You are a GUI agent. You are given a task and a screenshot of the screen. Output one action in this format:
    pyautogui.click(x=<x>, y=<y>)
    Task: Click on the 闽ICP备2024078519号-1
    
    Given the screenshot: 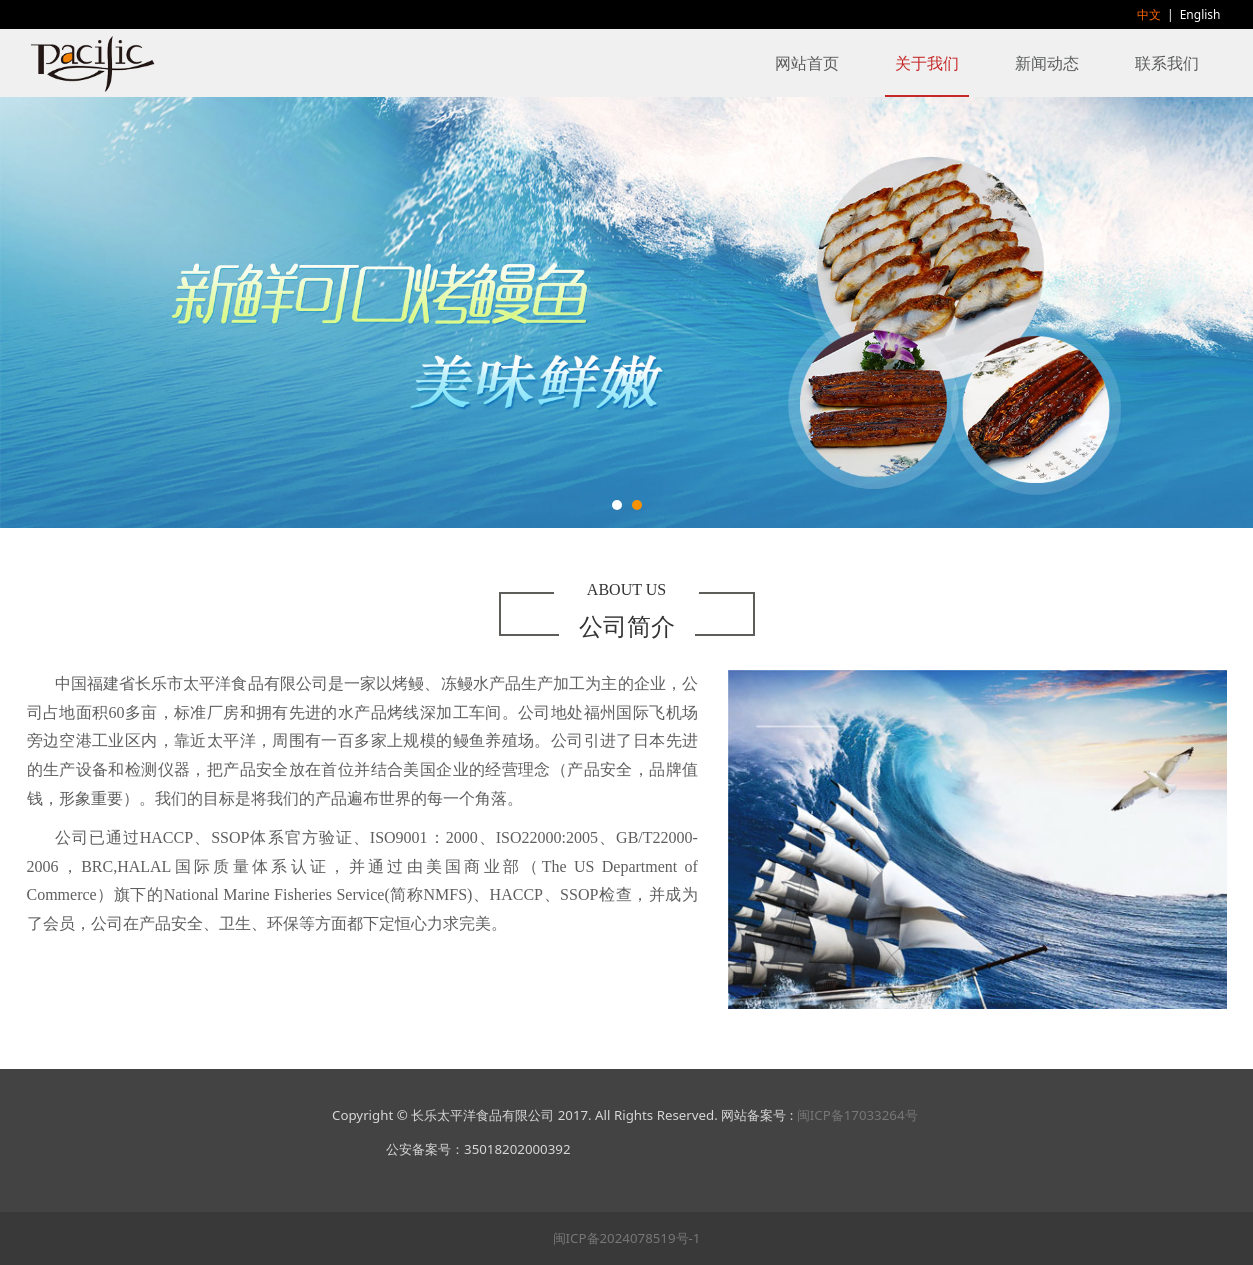 What is the action you would take?
    pyautogui.click(x=627, y=1238)
    